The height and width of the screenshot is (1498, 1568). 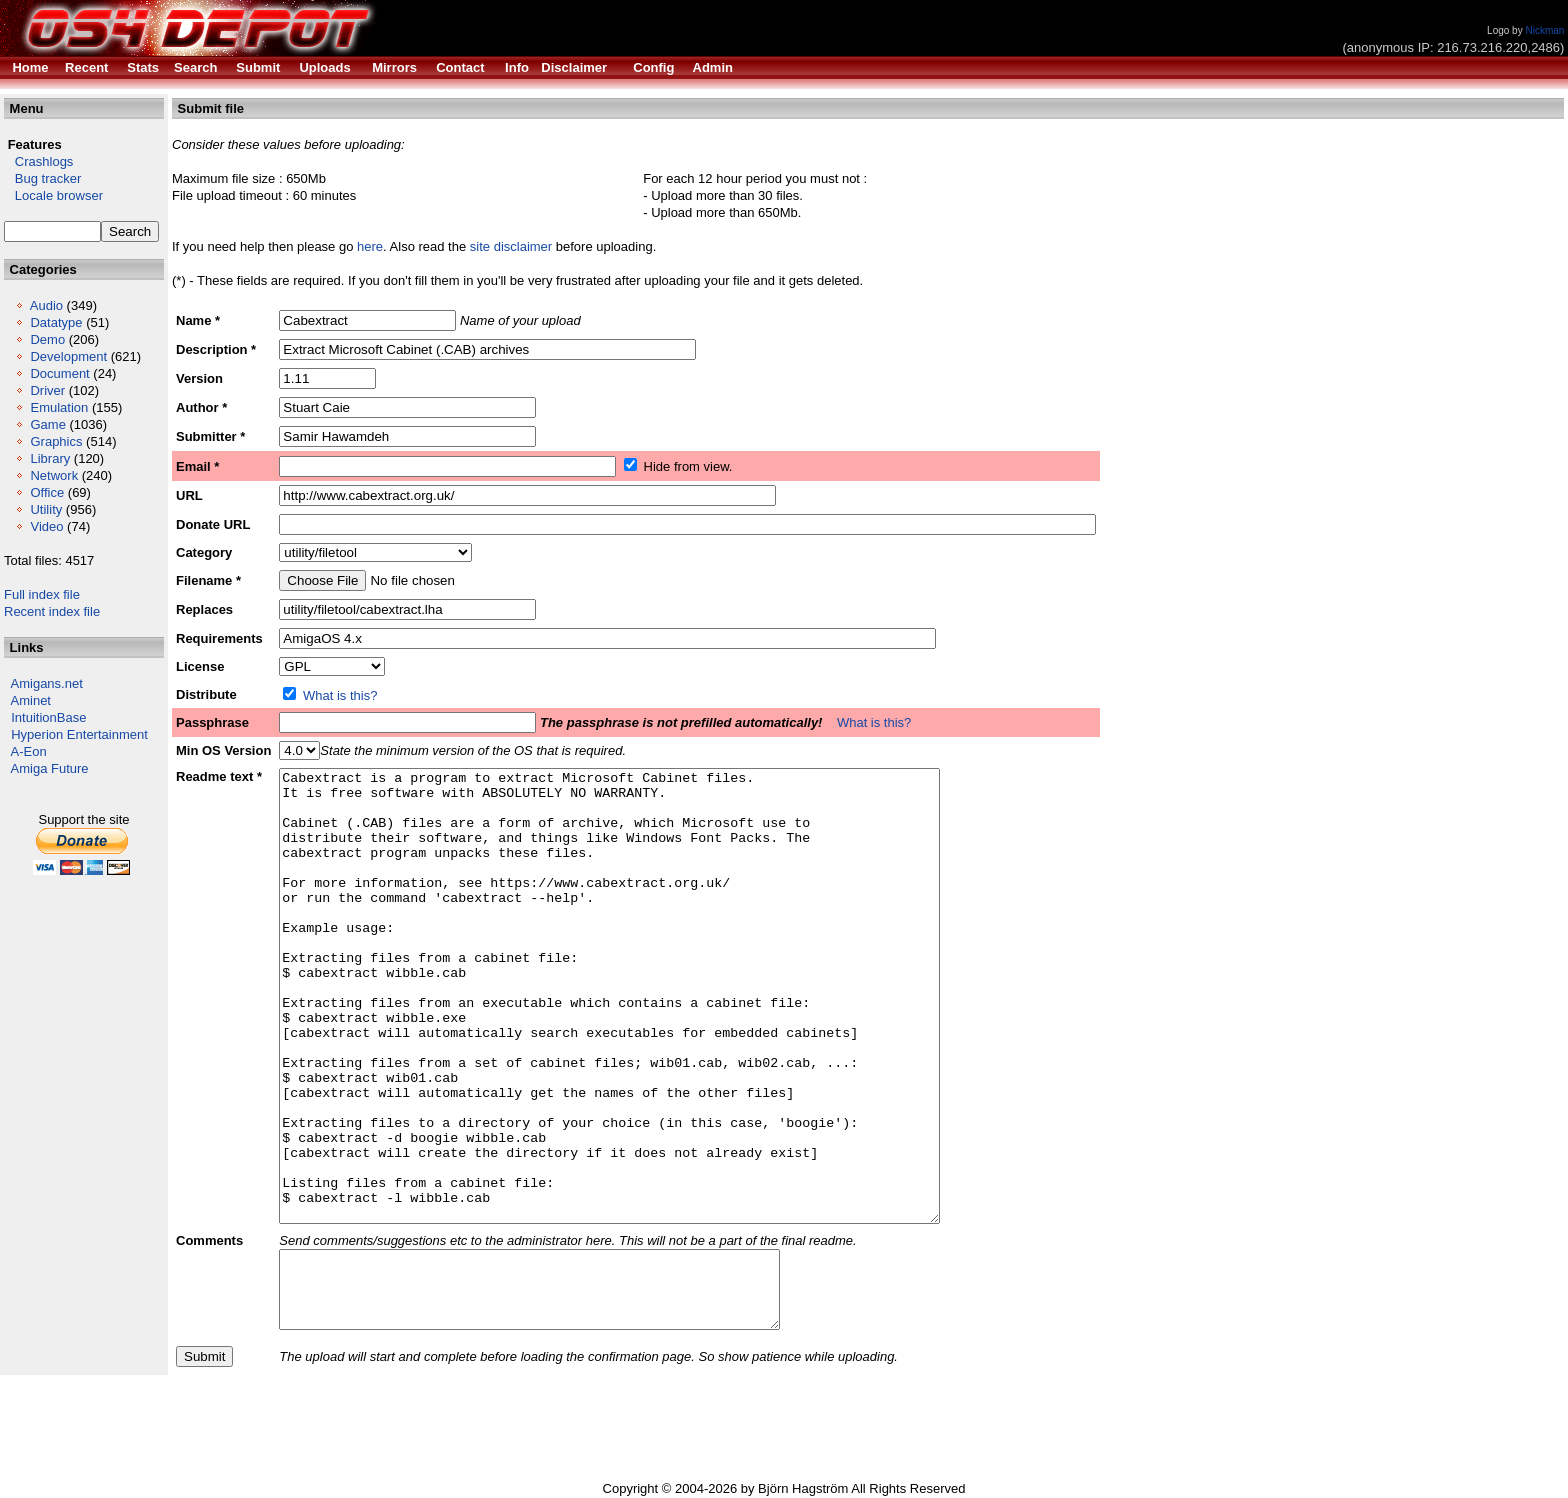 What do you see at coordinates (56, 441) in the screenshot?
I see `Graphics` at bounding box center [56, 441].